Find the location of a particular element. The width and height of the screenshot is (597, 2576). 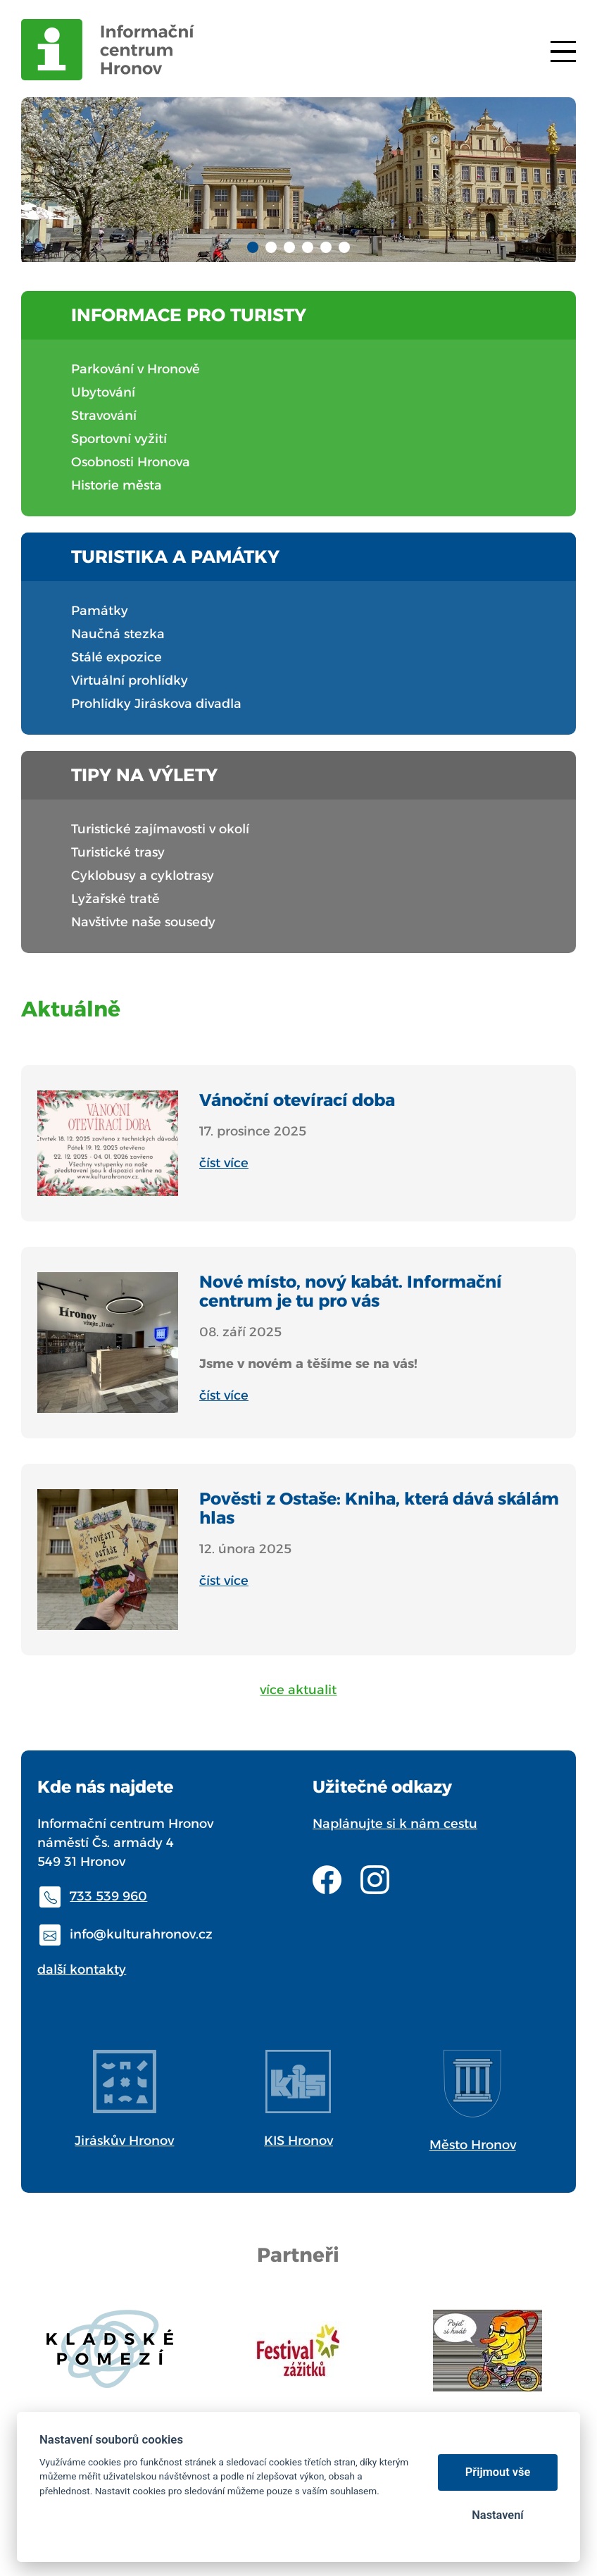

Turistické zajímavosti v okolí is located at coordinates (160, 829).